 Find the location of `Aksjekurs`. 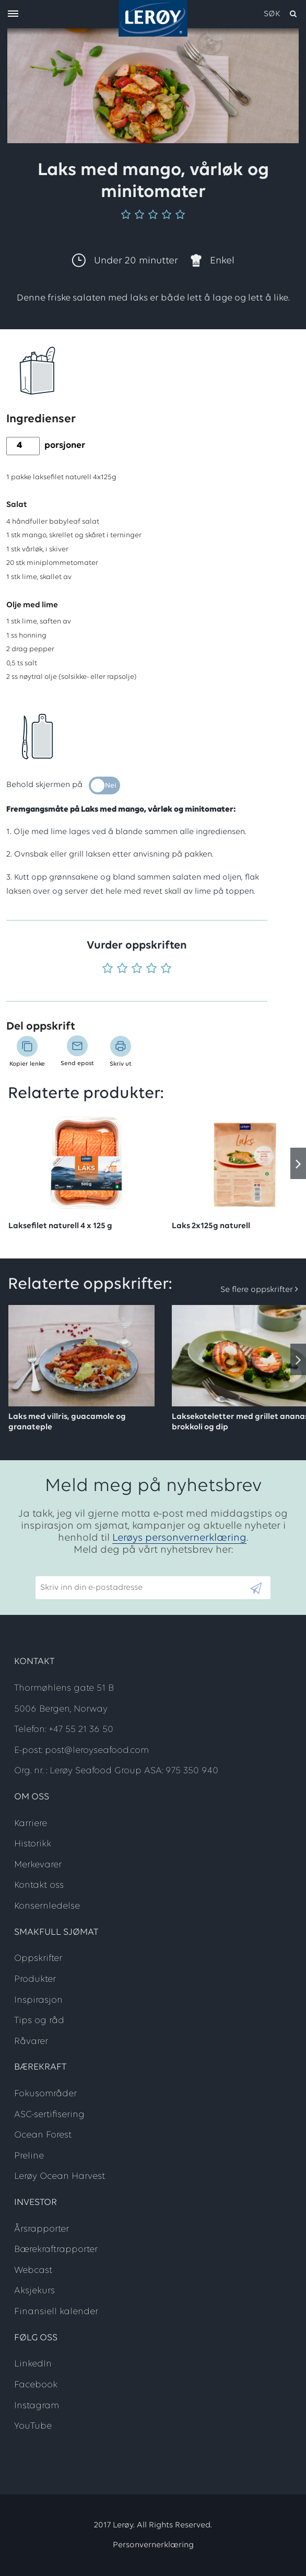

Aksjekurs is located at coordinates (34, 2291).